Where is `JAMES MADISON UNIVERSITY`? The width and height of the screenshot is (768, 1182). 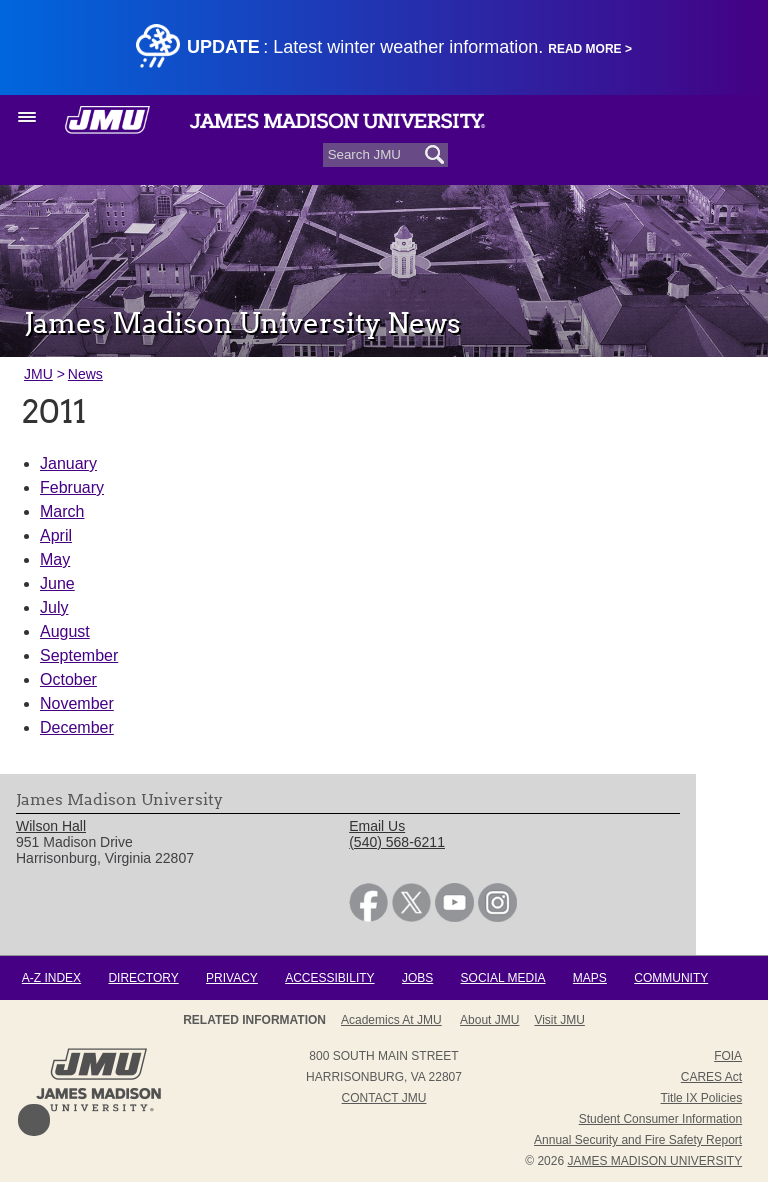 JAMES MADISON UNIVERSITY is located at coordinates (654, 1161).